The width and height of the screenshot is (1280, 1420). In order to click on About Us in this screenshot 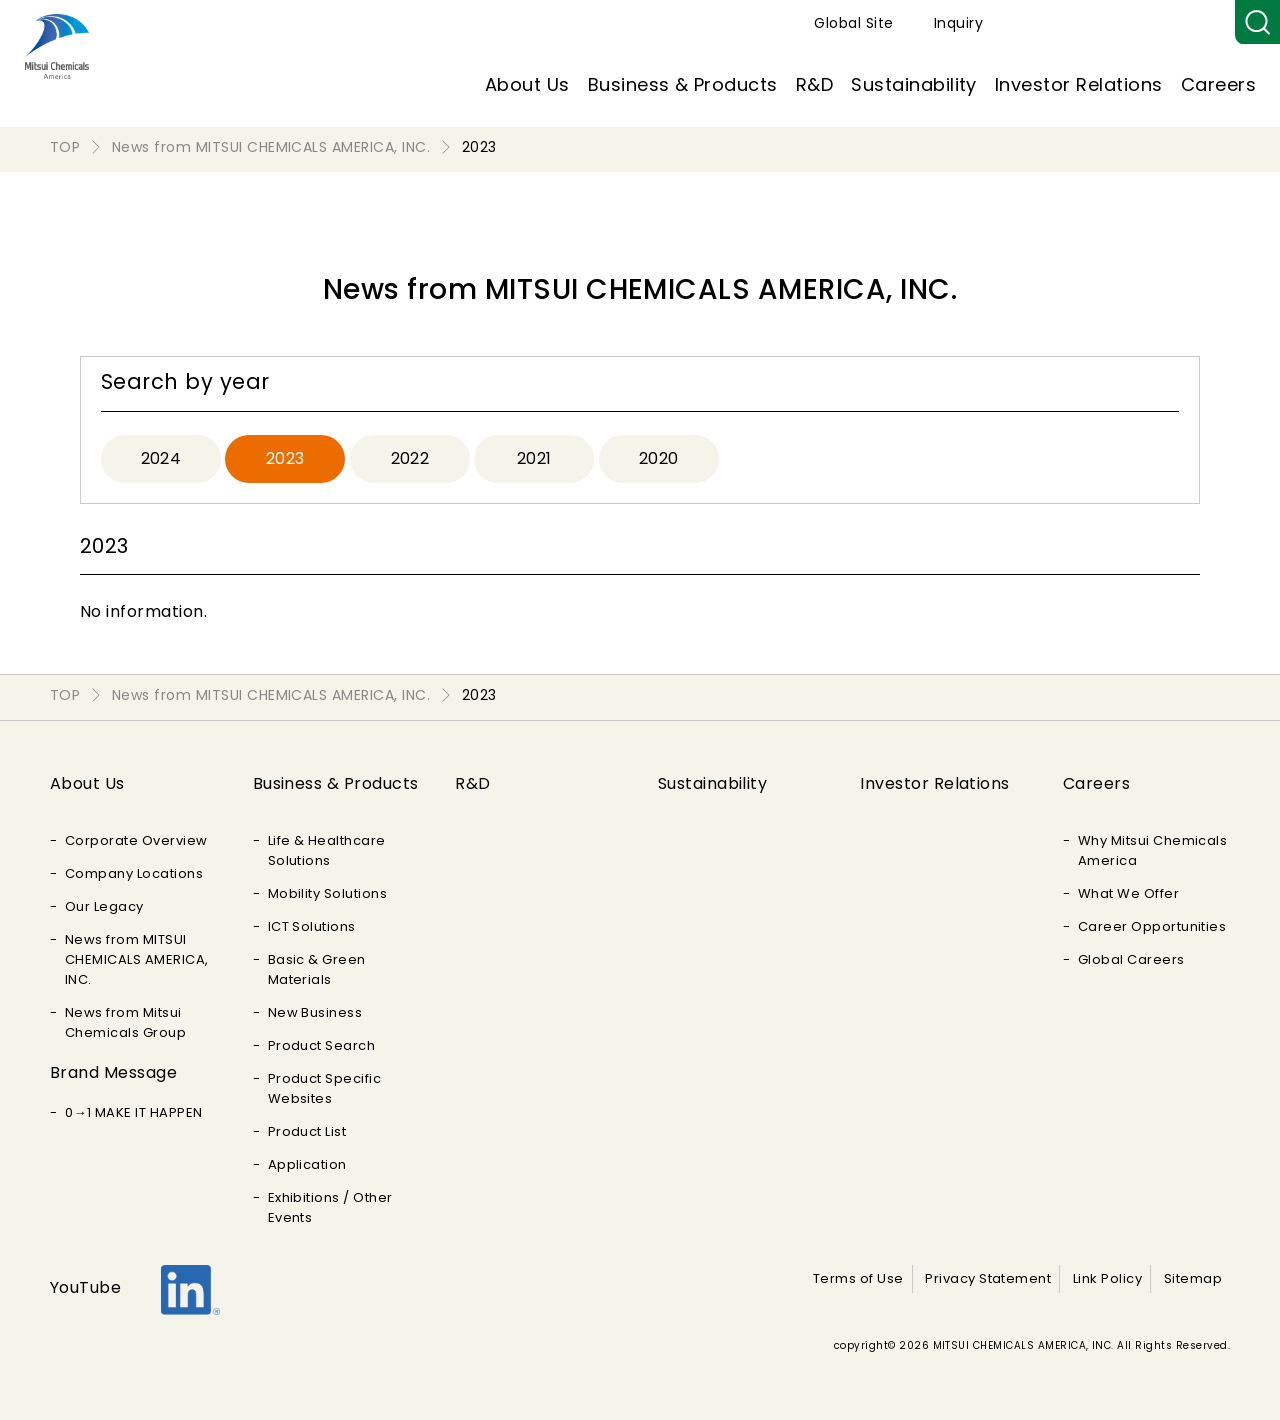, I will do `click(527, 84)`.